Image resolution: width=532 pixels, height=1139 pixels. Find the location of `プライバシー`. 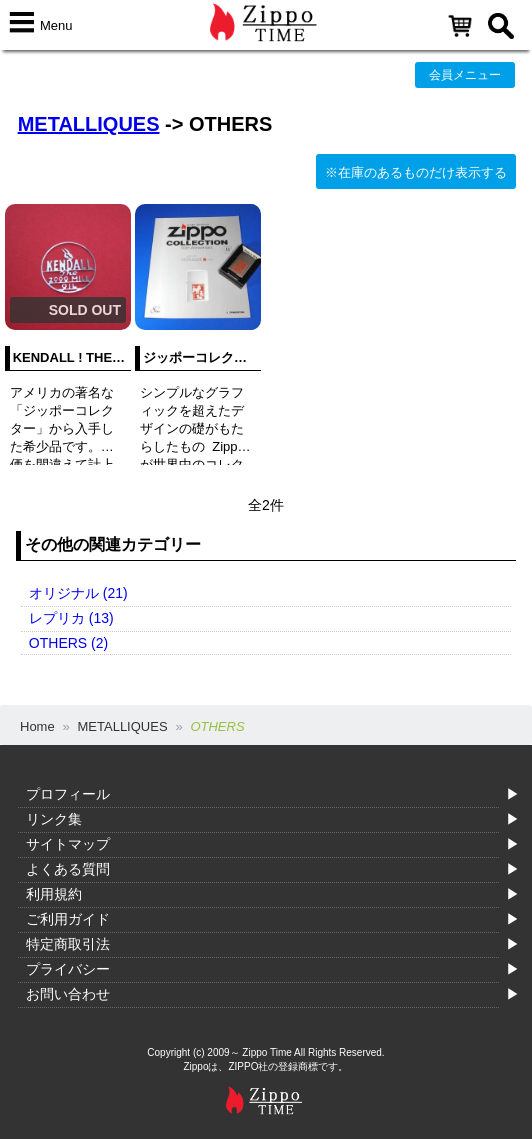

プライバシー is located at coordinates (68, 969).